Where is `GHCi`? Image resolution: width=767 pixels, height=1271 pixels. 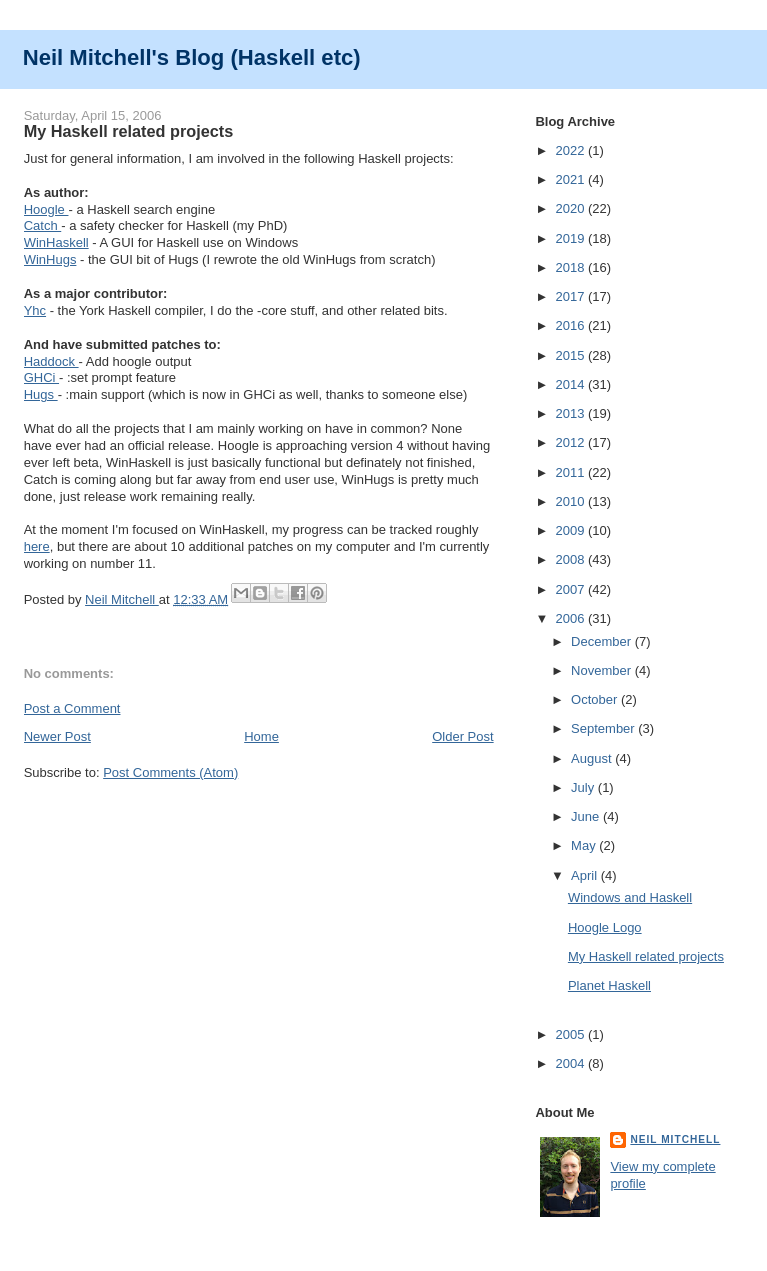
GHCi is located at coordinates (41, 377).